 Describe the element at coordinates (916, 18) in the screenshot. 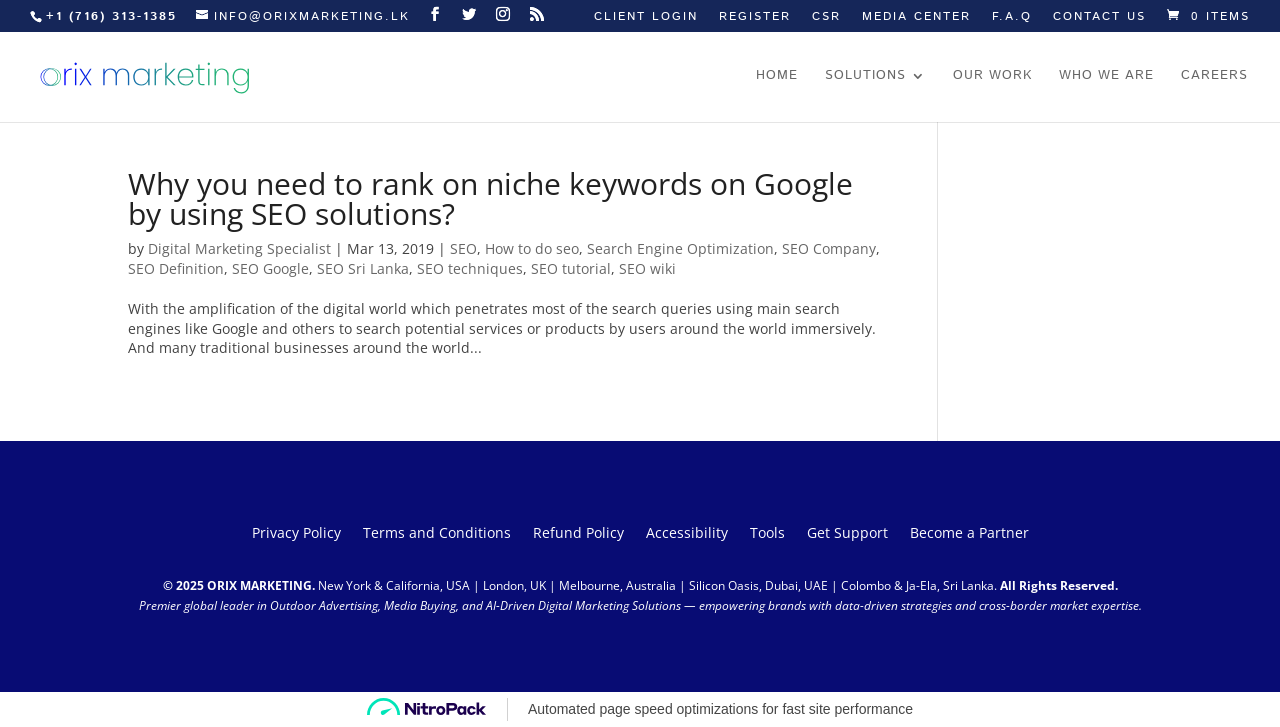

I see `Media Center` at that location.